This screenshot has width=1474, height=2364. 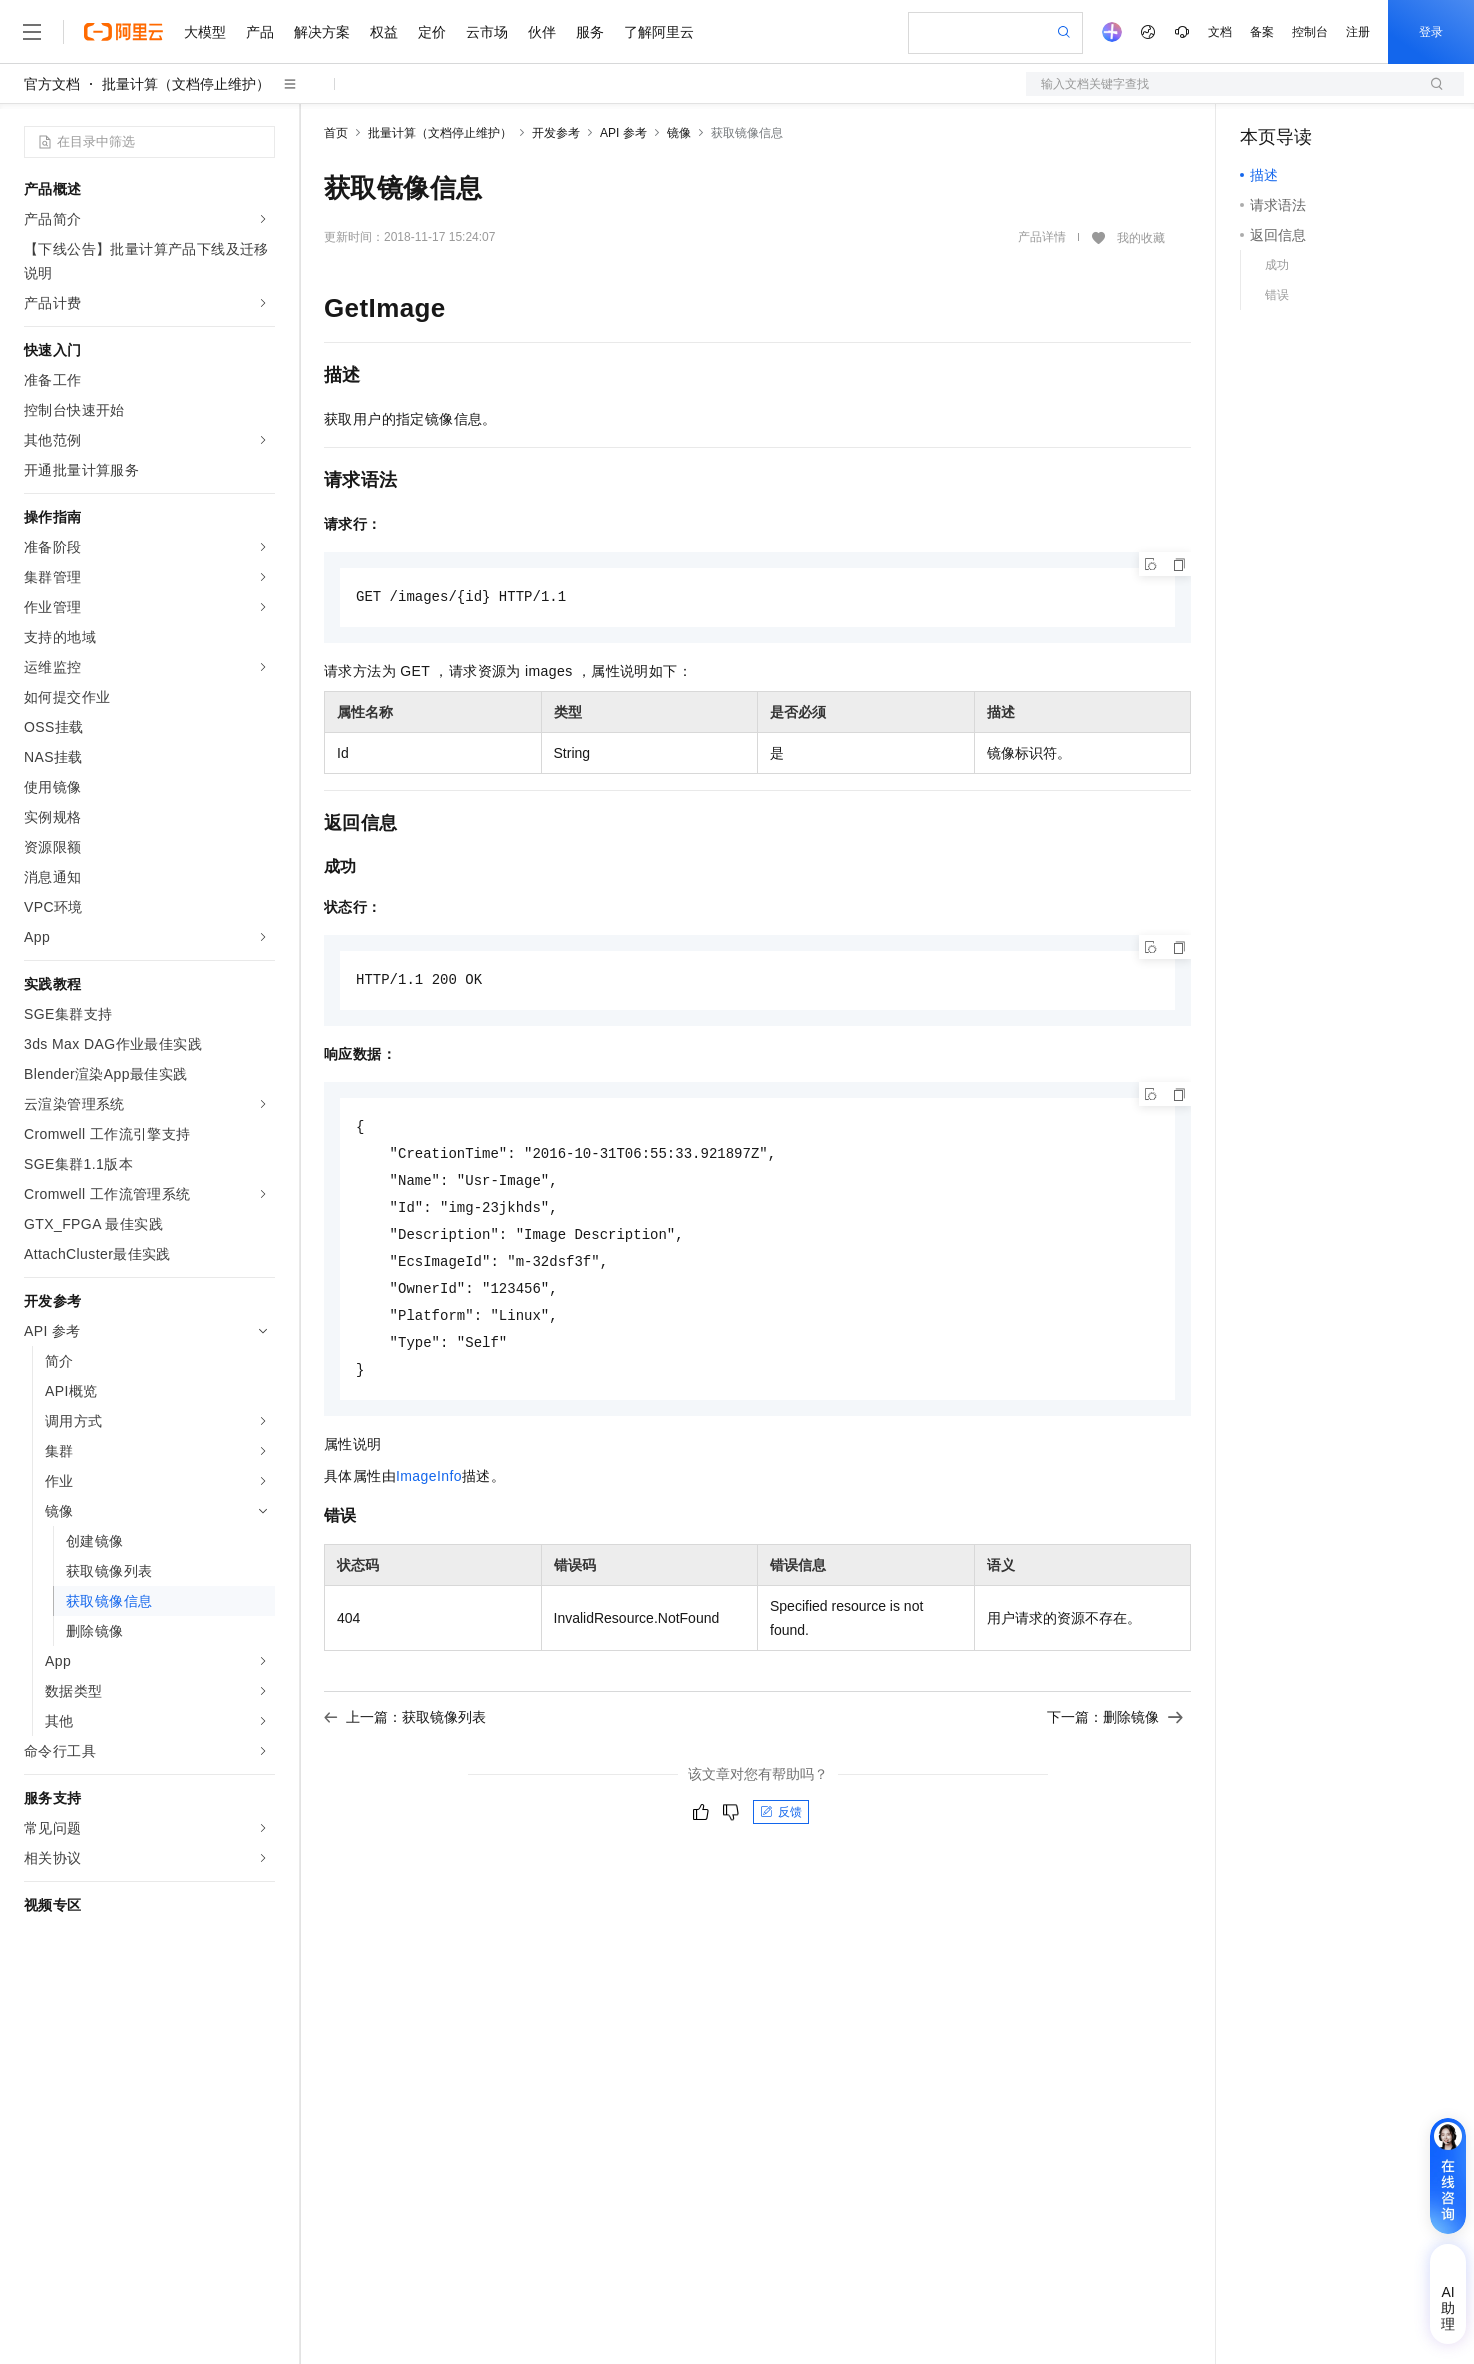 I want to click on 上一篇：获取镜像列表, so click(x=405, y=1741).